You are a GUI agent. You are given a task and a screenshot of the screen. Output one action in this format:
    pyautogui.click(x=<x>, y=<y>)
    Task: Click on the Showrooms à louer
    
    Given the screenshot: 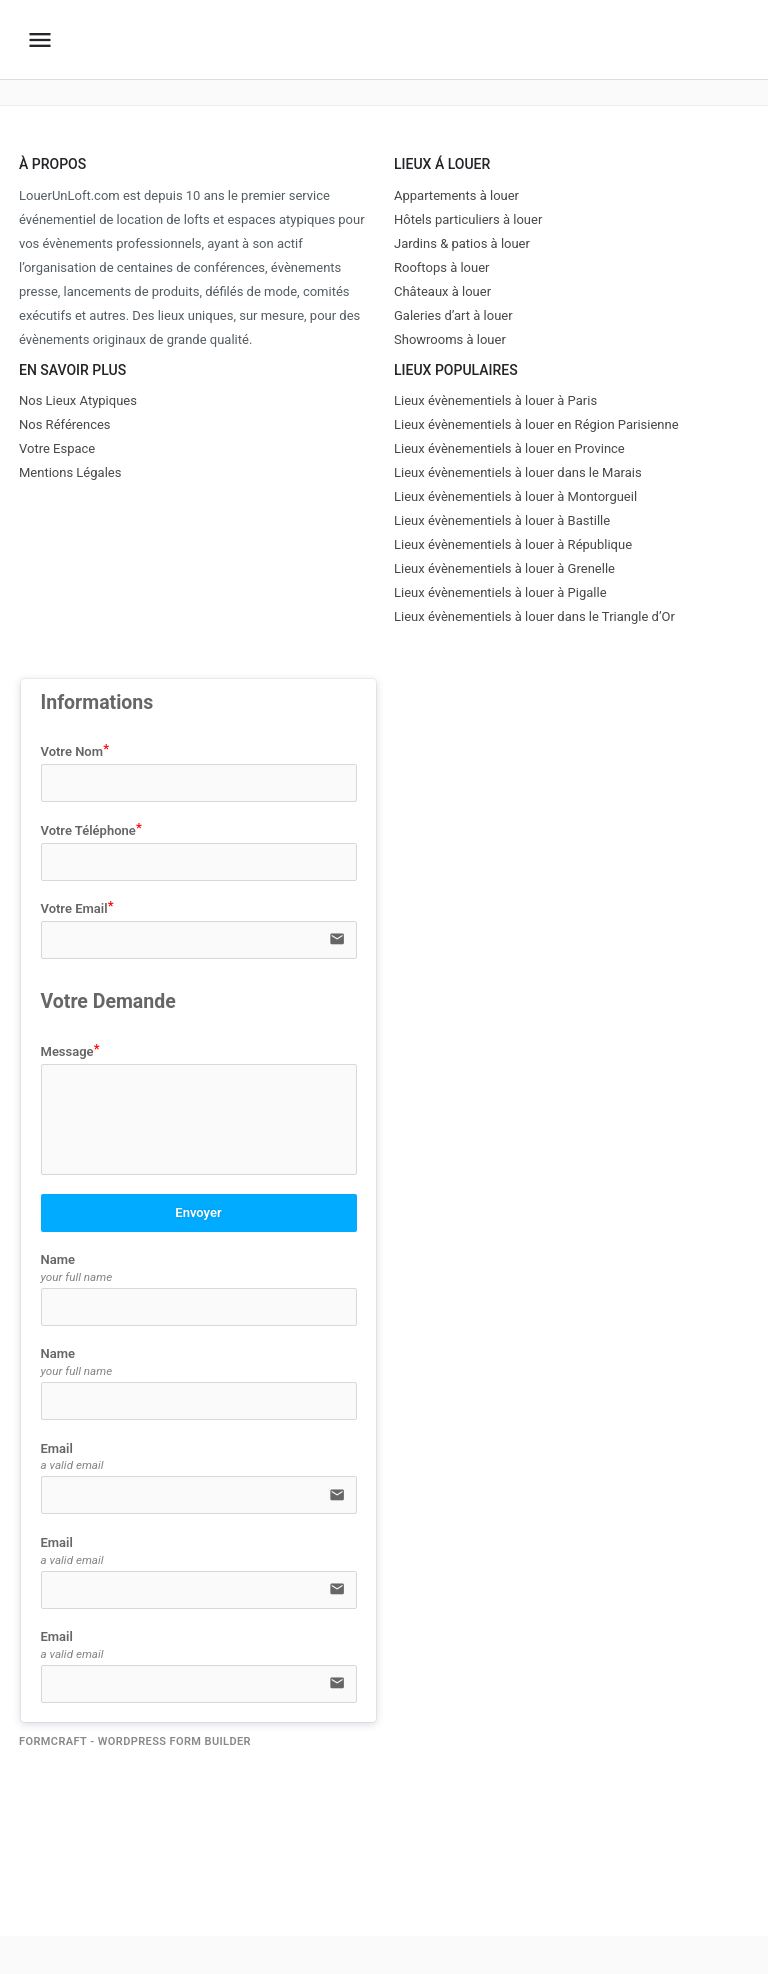 What is the action you would take?
    pyautogui.click(x=450, y=339)
    